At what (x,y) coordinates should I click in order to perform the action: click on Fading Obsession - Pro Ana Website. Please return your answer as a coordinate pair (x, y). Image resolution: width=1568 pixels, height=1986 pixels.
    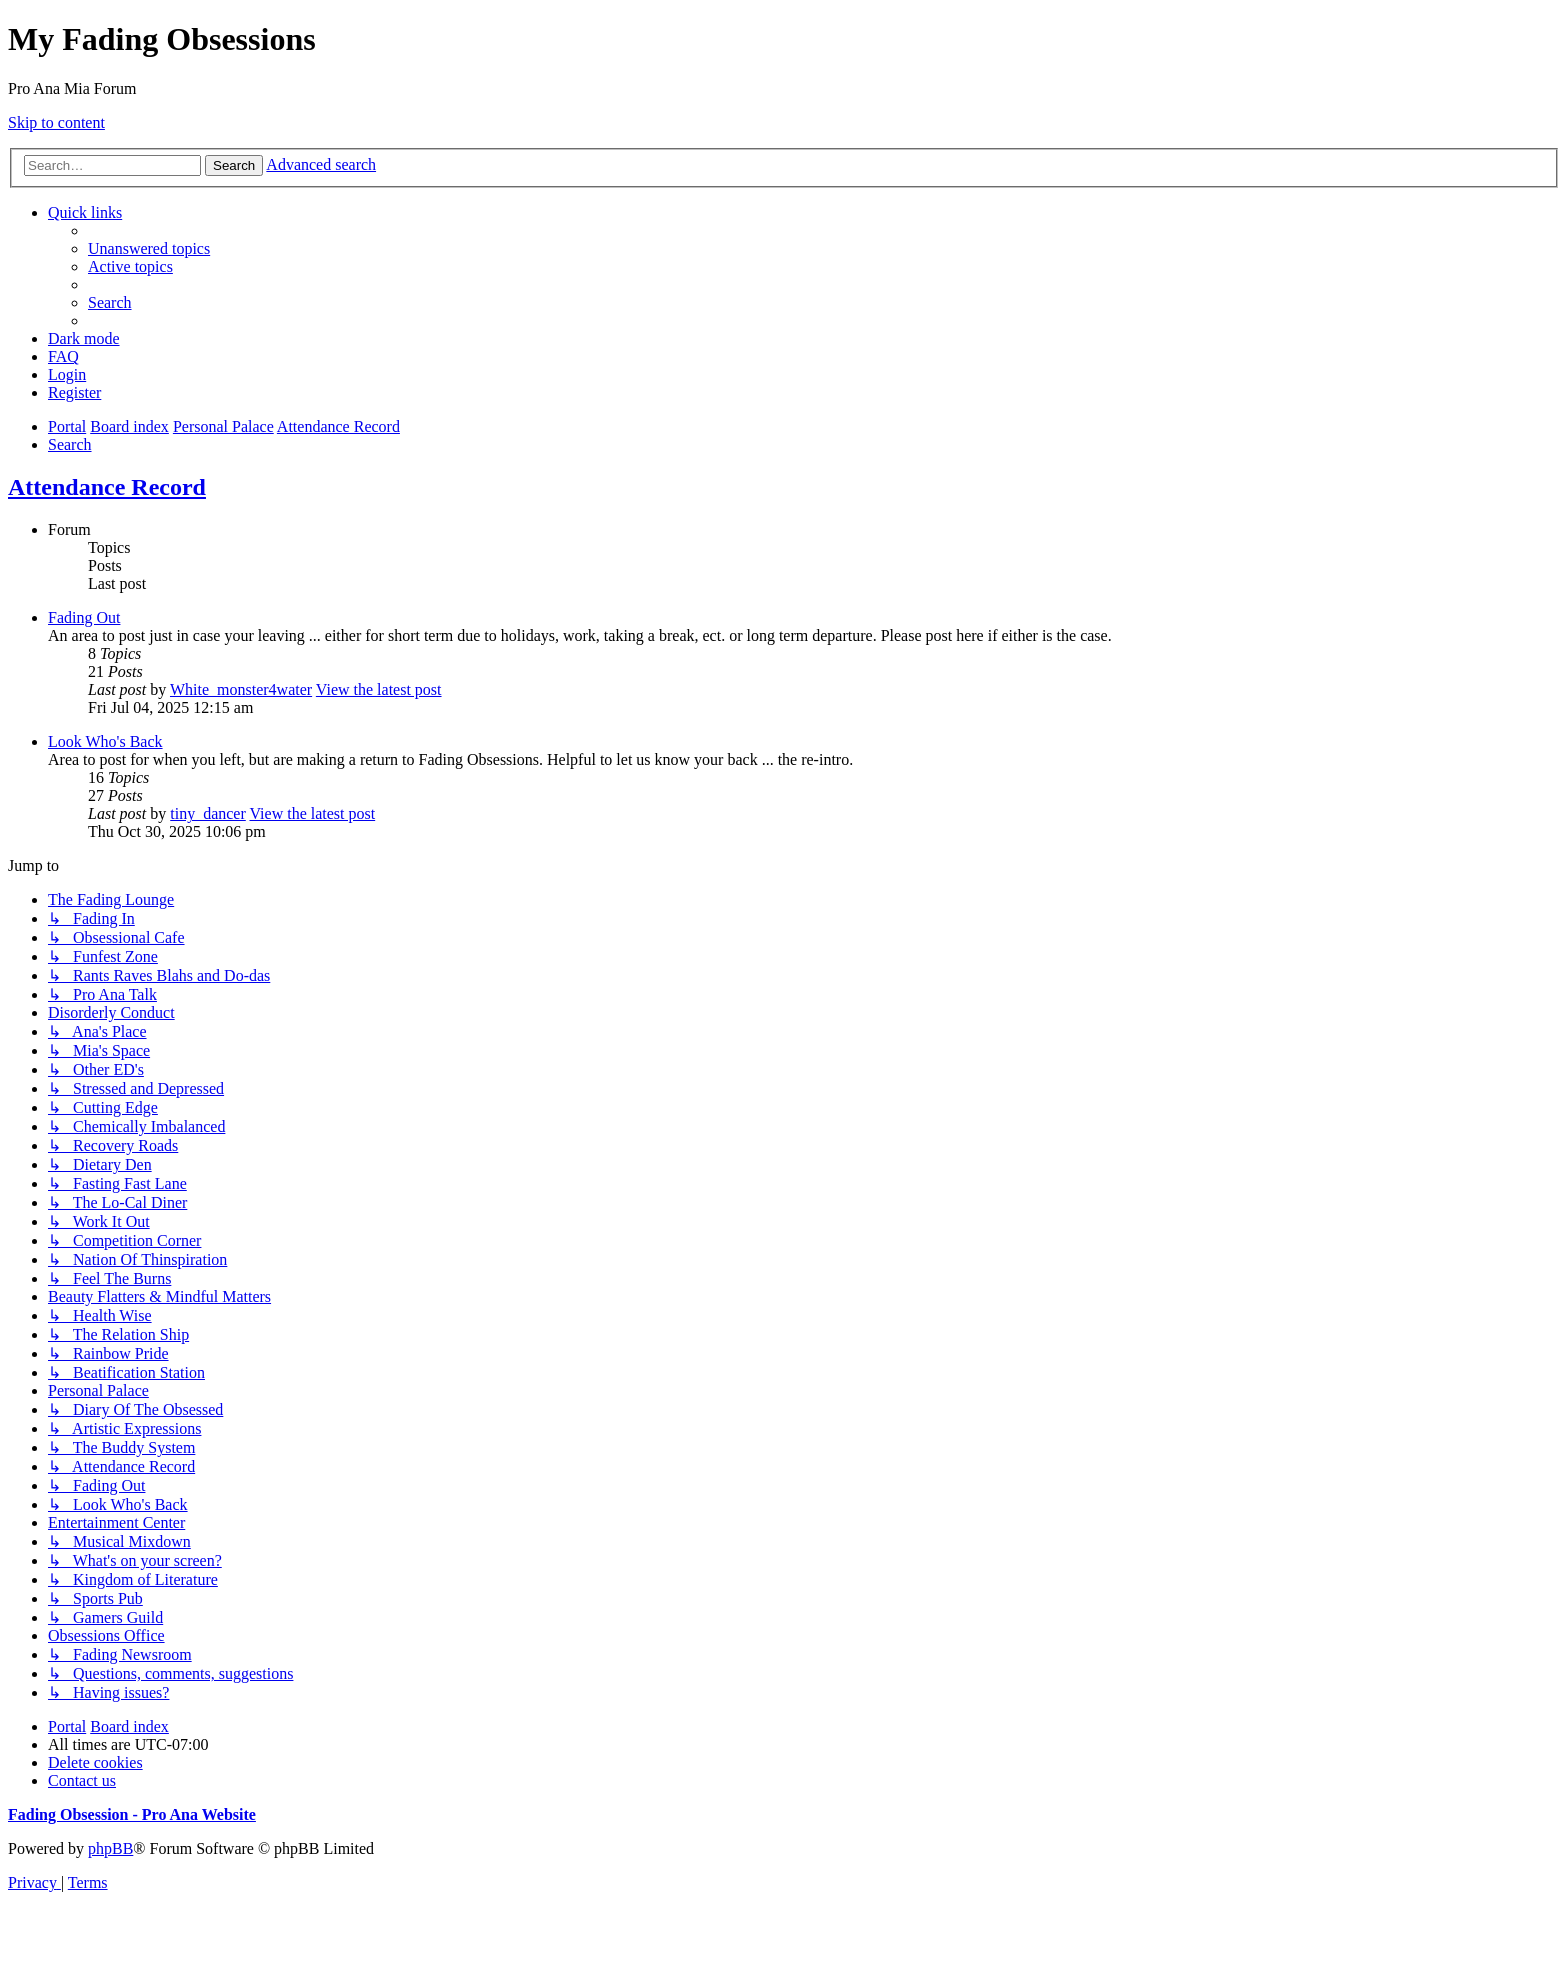
    Looking at the image, I should click on (132, 1814).